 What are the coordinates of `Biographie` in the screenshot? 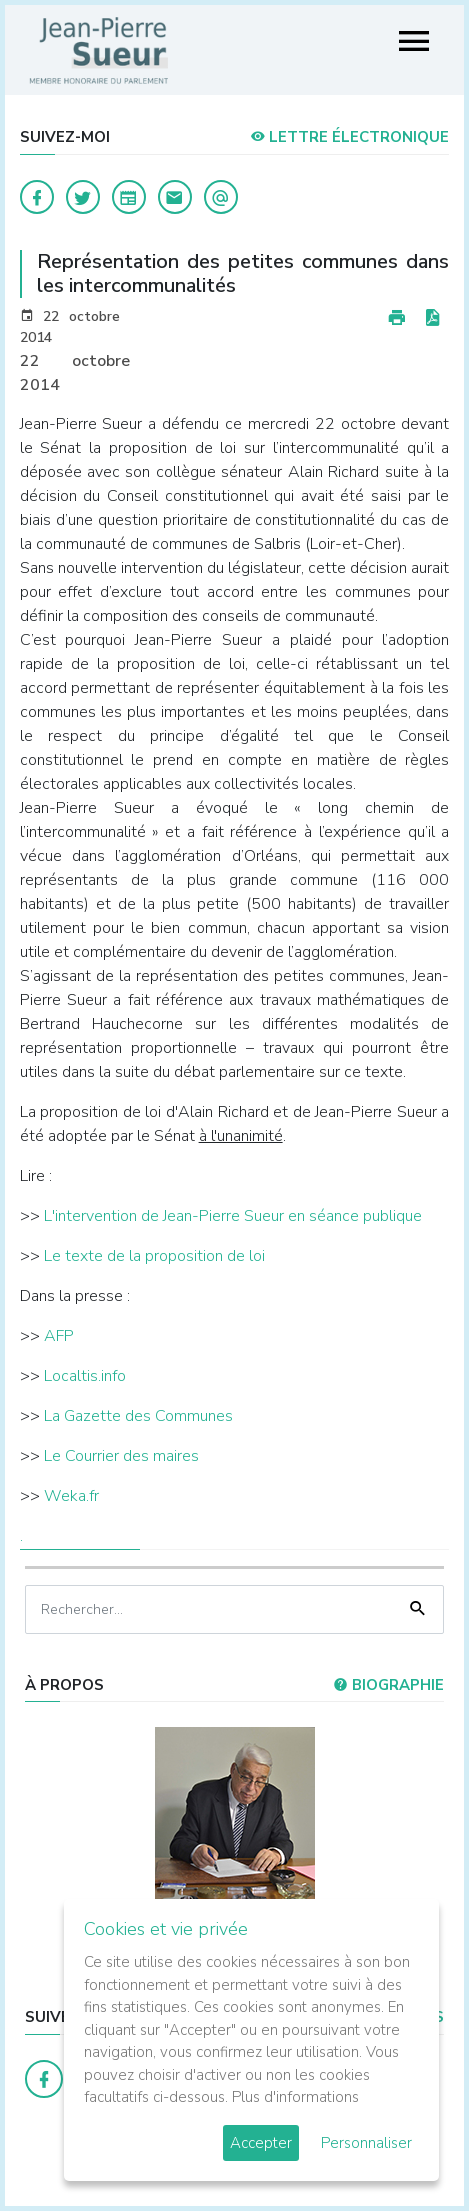 It's located at (388, 1685).